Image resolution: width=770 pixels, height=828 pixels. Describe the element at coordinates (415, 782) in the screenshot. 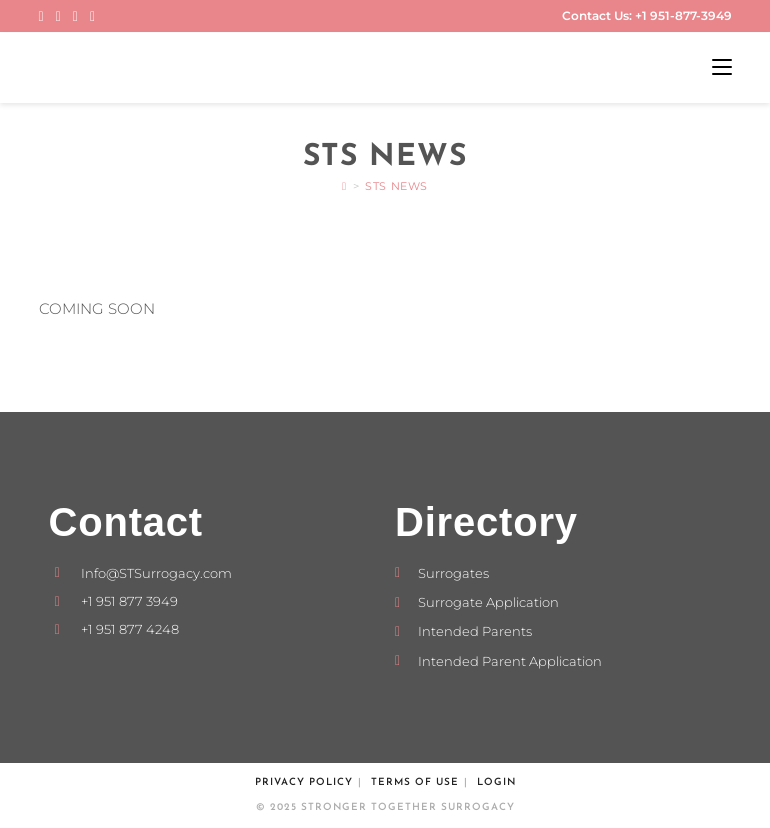

I see `Terms of Use` at that location.